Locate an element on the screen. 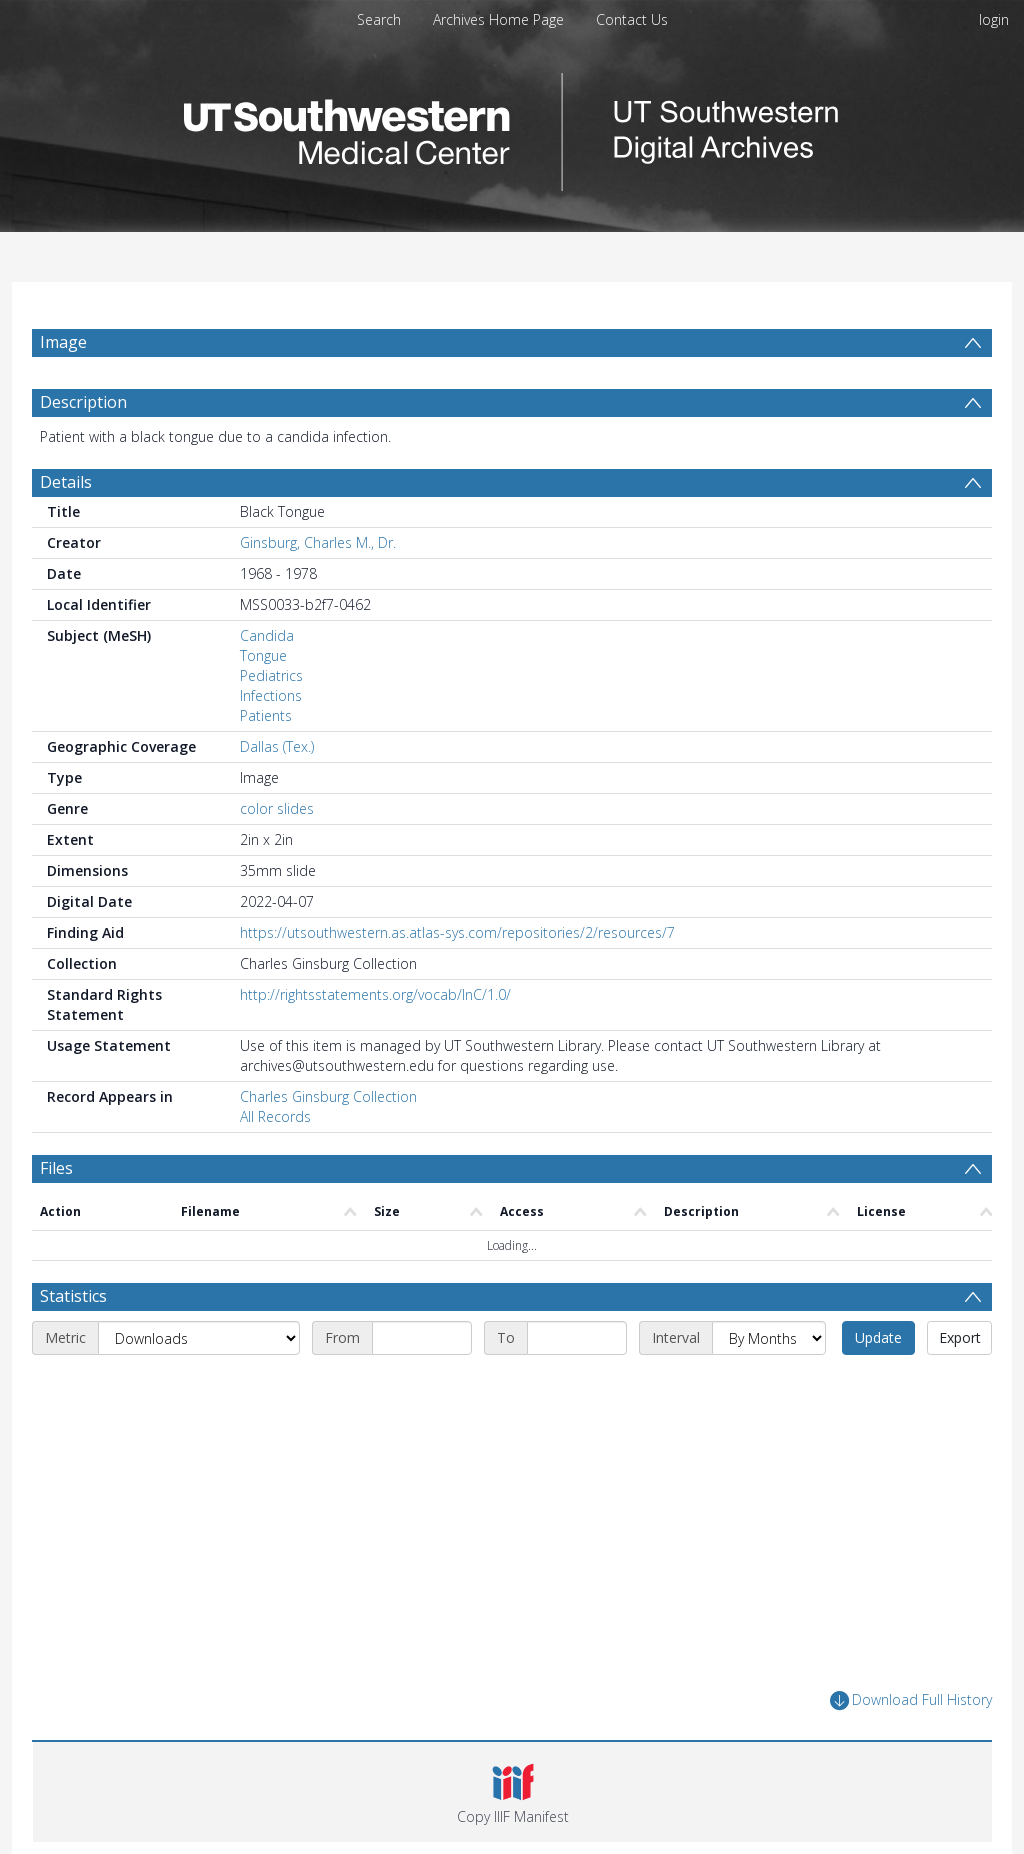 The width and height of the screenshot is (1024, 1854). All Records is located at coordinates (275, 1116).